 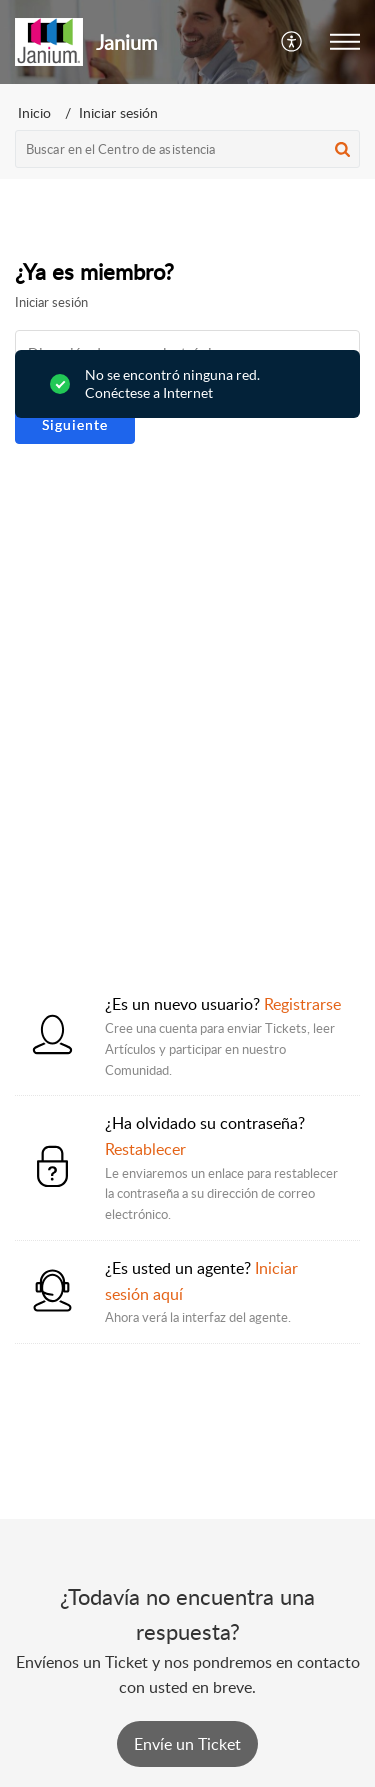 What do you see at coordinates (34, 112) in the screenshot?
I see `Inicio` at bounding box center [34, 112].